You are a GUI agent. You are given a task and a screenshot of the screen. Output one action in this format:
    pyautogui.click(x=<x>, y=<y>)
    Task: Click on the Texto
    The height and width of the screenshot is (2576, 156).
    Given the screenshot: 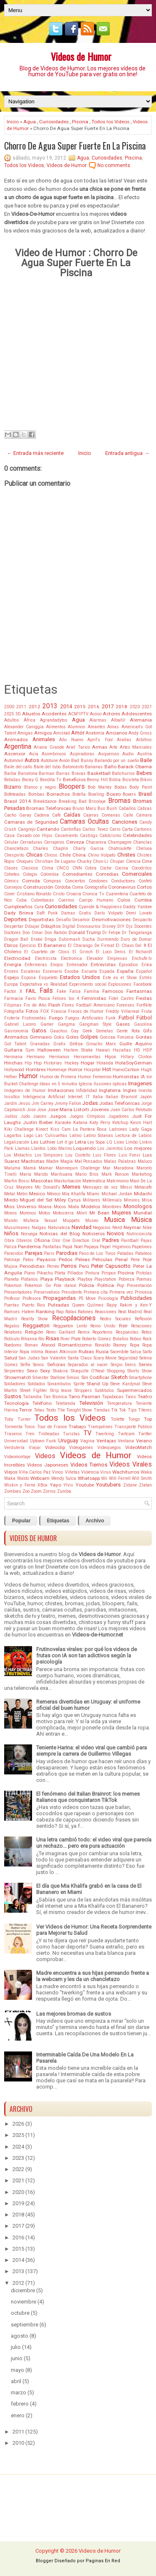 What is the action you would take?
    pyautogui.click(x=51, y=1410)
    